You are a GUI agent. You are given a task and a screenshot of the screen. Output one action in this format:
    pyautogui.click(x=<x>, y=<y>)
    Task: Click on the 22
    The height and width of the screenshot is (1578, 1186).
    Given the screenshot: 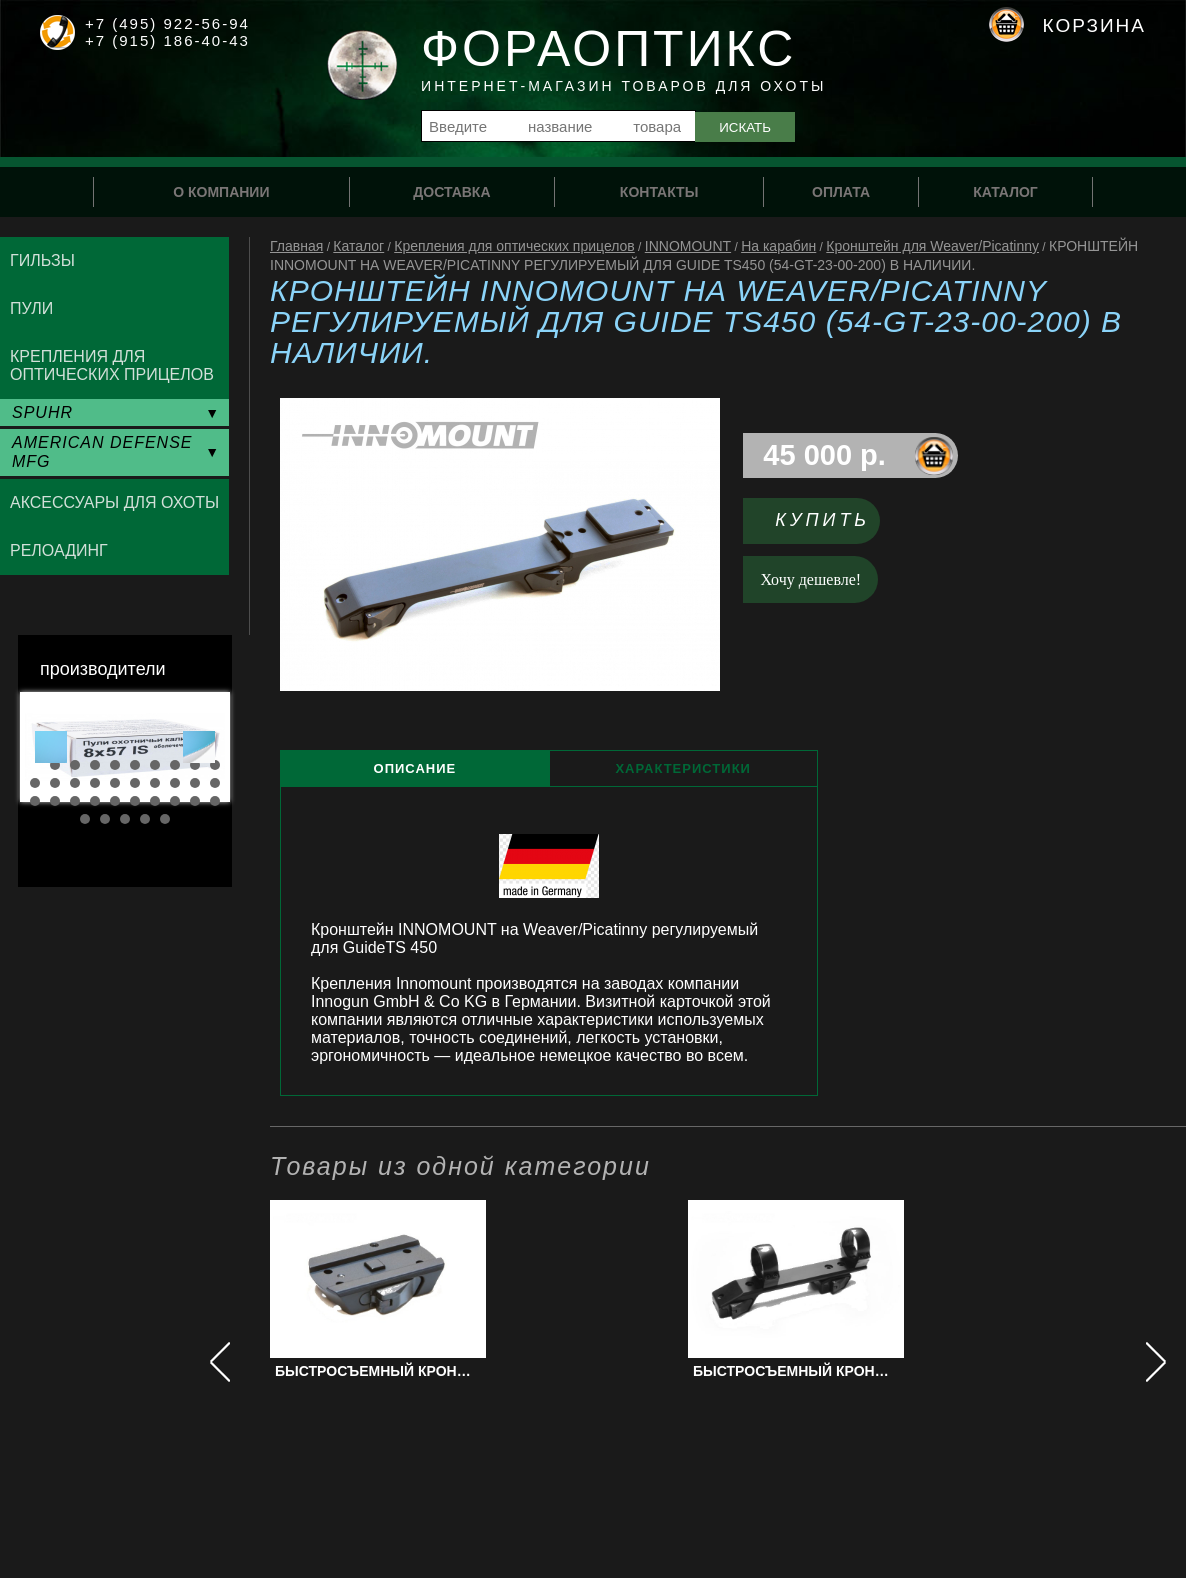 What is the action you would take?
    pyautogui.click(x=55, y=801)
    